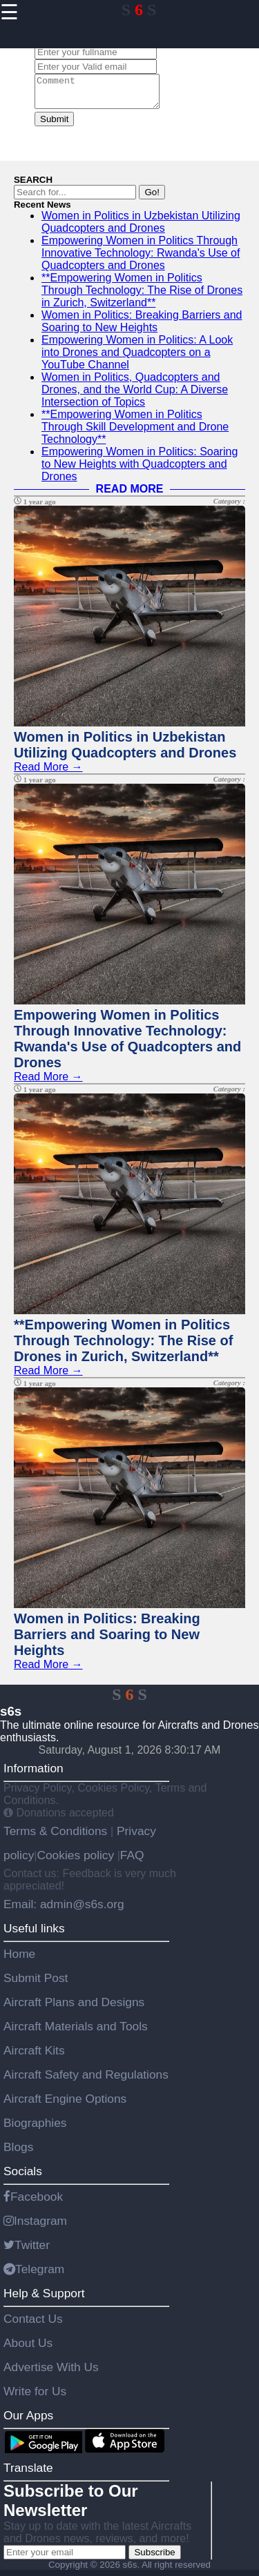 Image resolution: width=259 pixels, height=2576 pixels. I want to click on Useful links, so click(34, 1934).